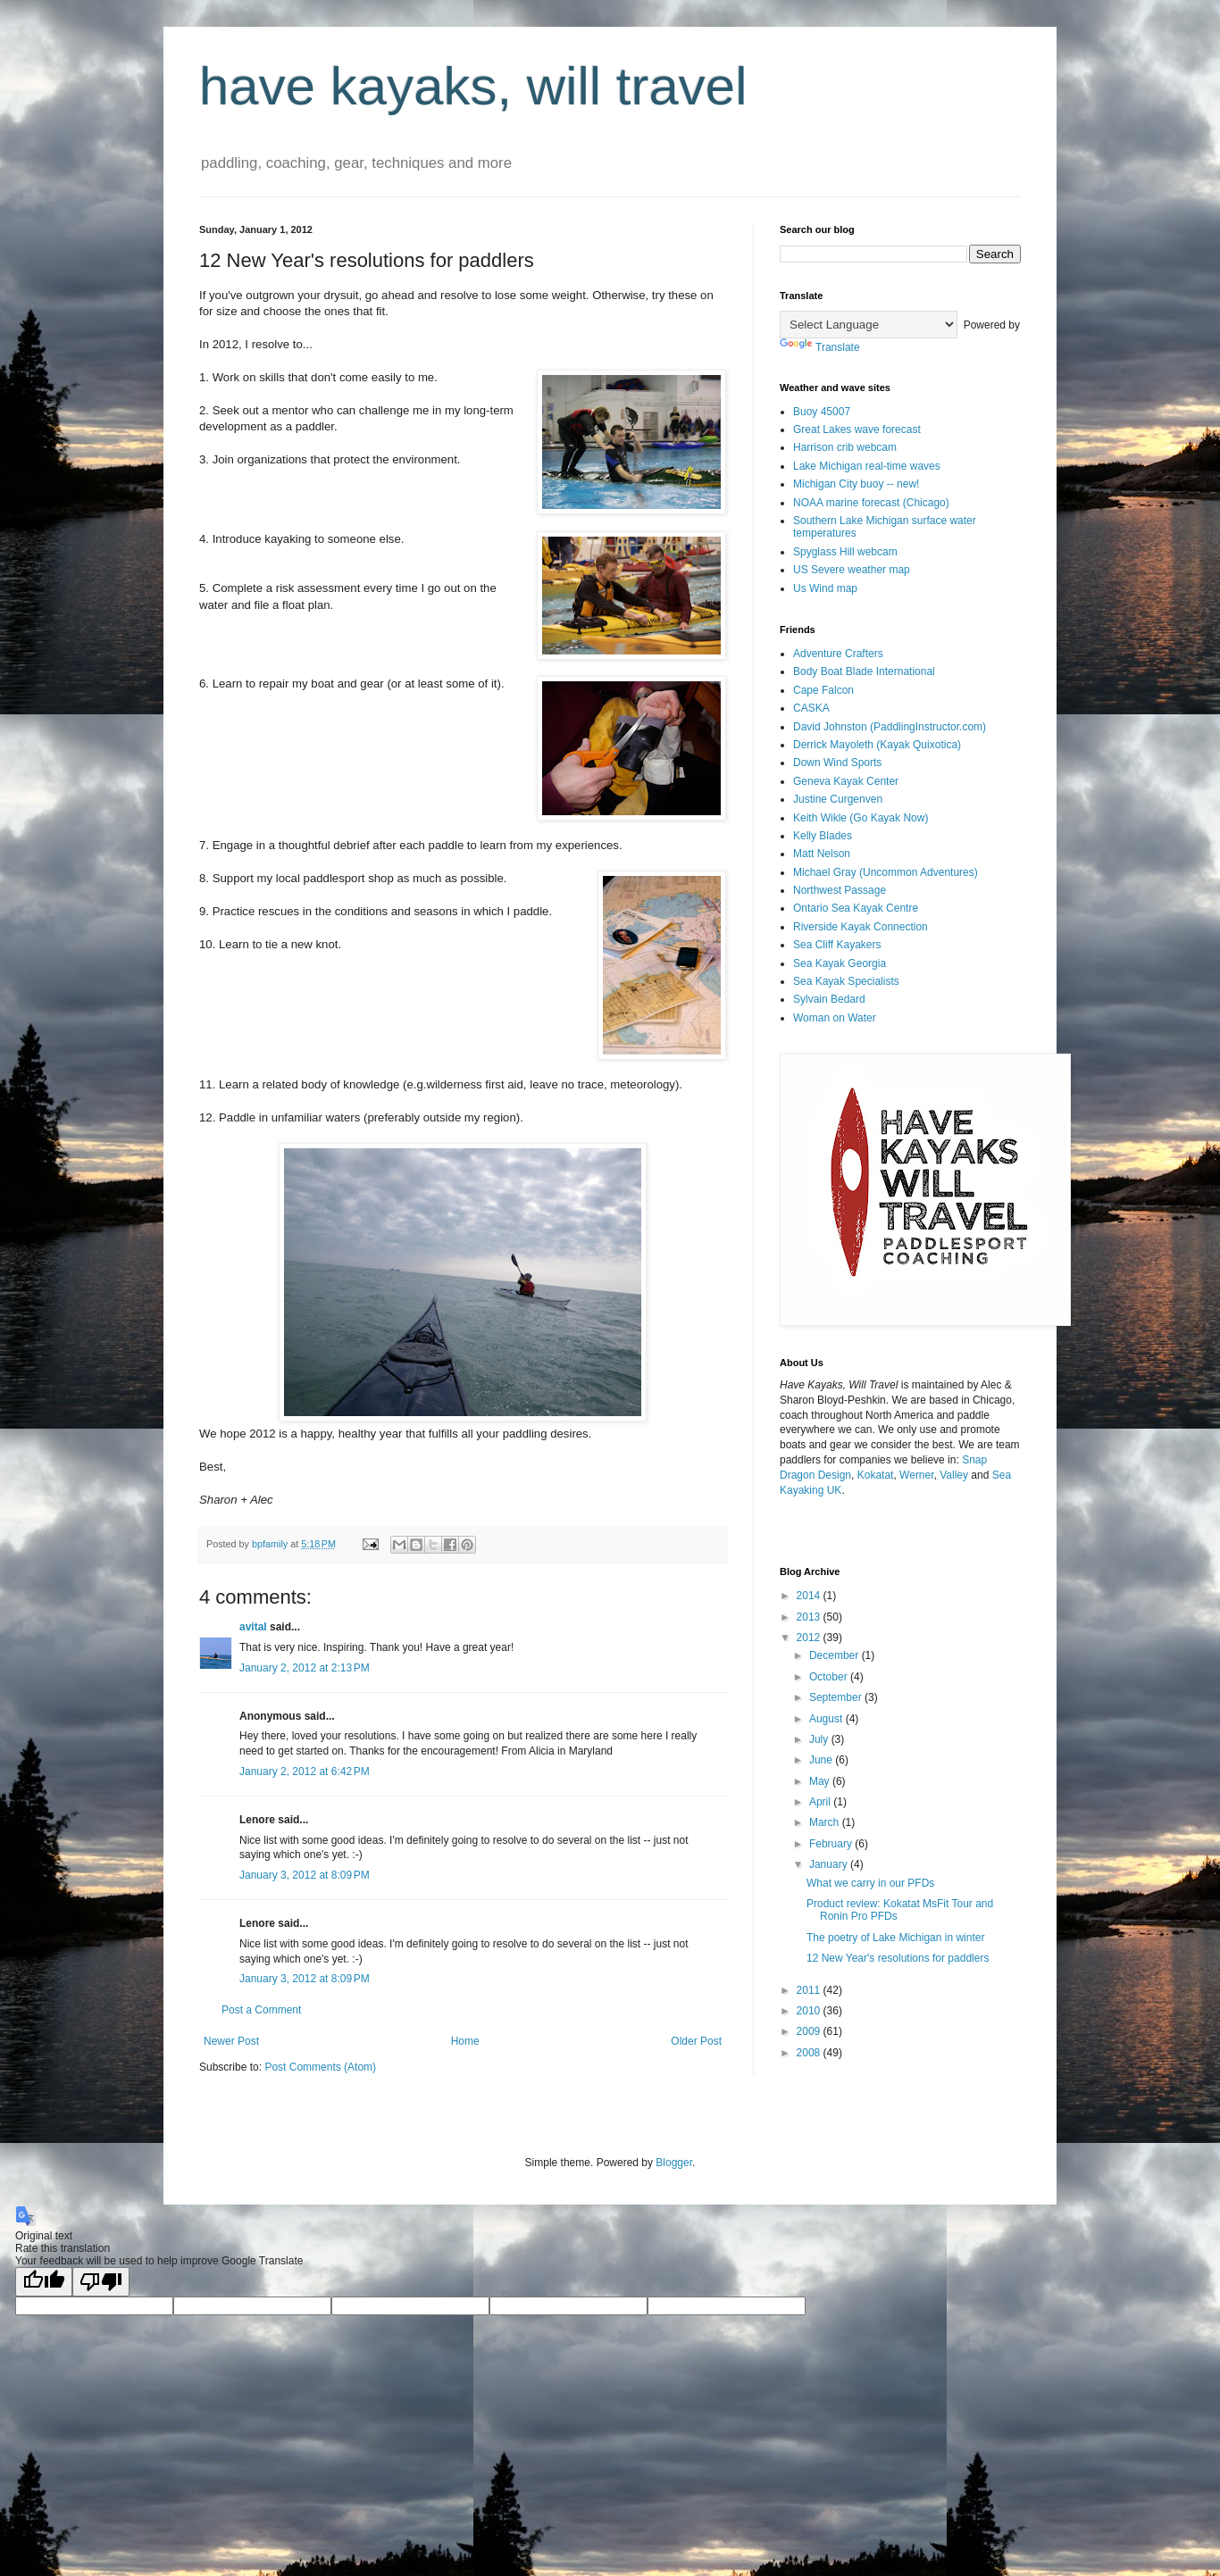 The width and height of the screenshot is (1220, 2576). Describe the element at coordinates (43, 2282) in the screenshot. I see `[Good translation]` at that location.